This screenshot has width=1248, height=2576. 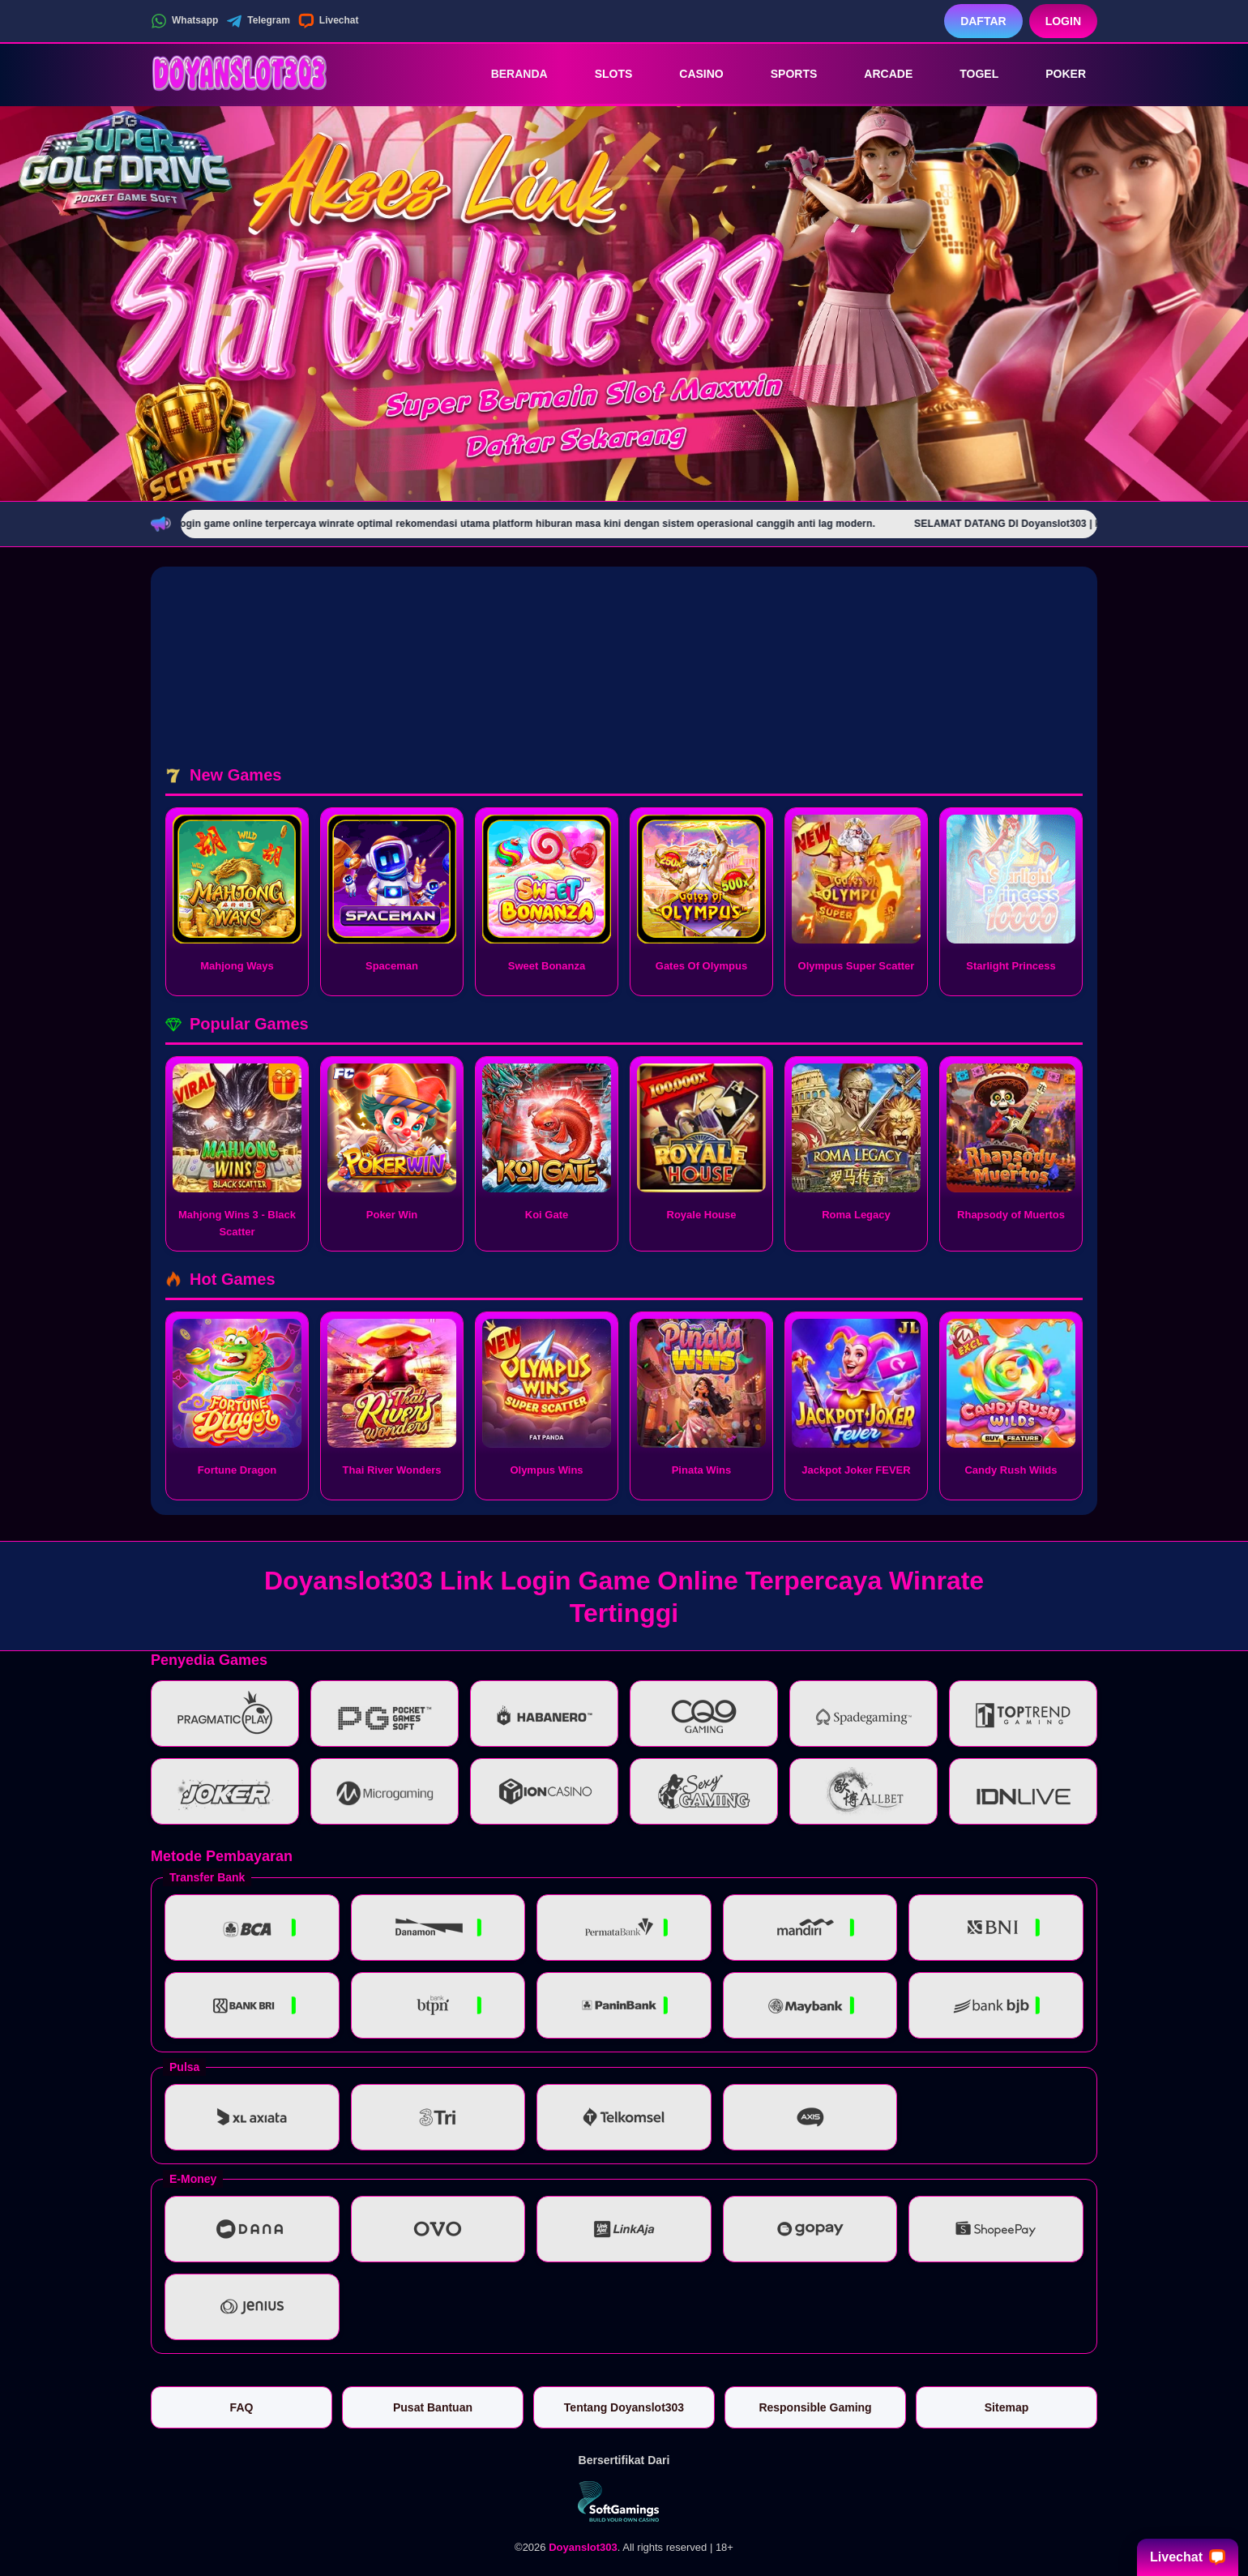 I want to click on Tentang Doyanslot303, so click(x=624, y=2407).